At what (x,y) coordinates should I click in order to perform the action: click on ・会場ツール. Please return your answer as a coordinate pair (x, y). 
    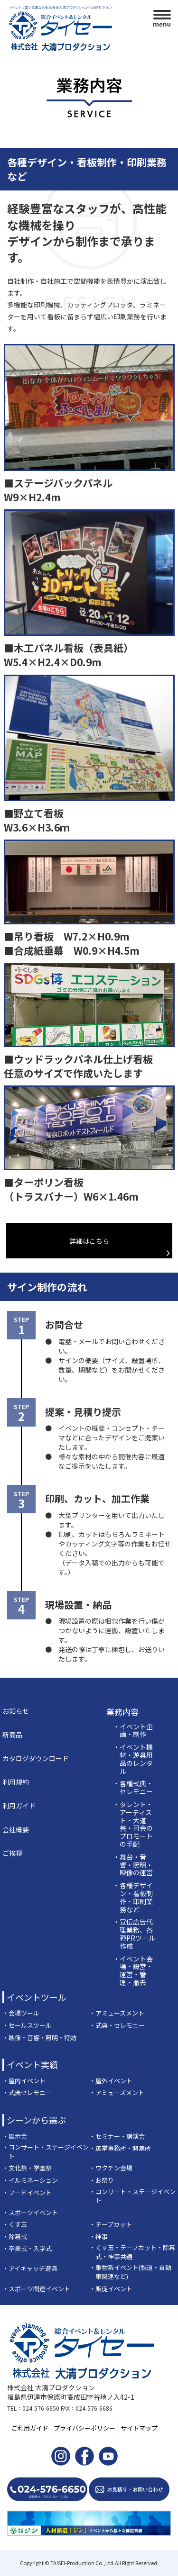
    Looking at the image, I should click on (20, 2013).